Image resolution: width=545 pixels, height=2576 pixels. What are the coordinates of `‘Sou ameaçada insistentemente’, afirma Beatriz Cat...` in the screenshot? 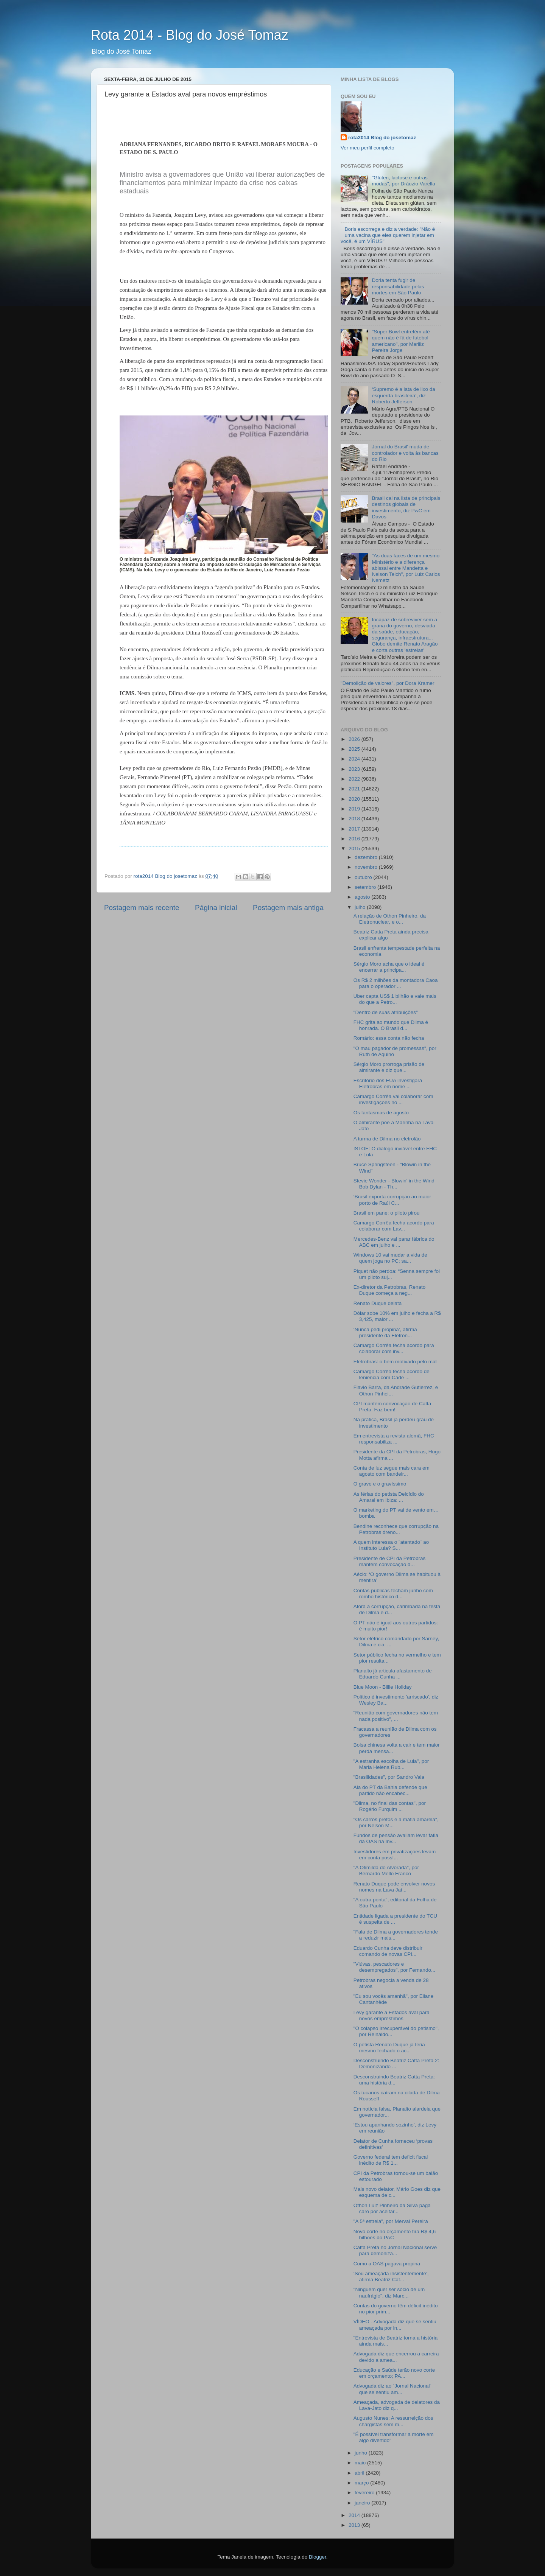 It's located at (391, 2276).